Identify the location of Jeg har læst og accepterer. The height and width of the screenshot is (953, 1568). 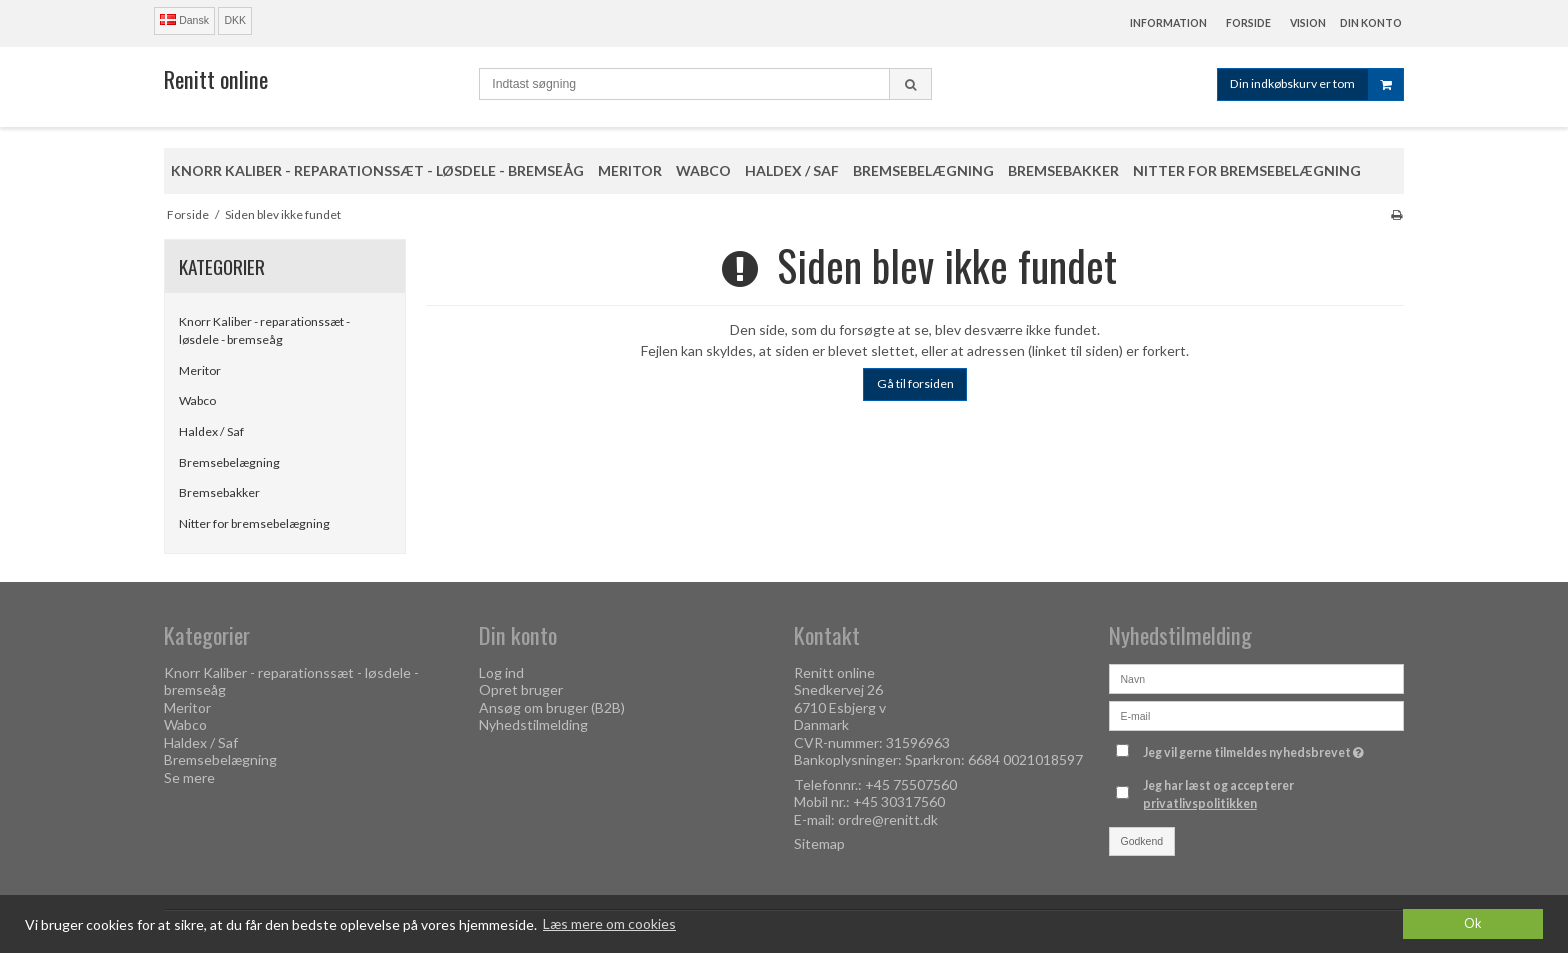
(1218, 794).